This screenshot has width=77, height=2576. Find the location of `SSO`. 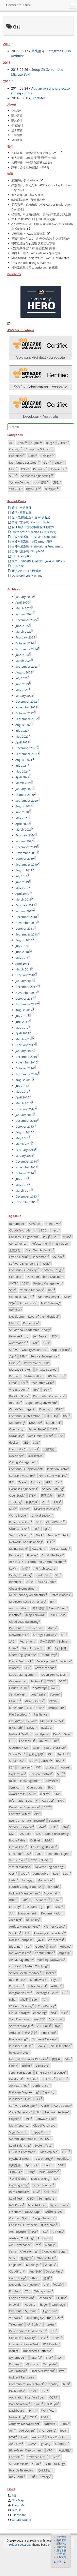

SSO is located at coordinates (54, 1336).